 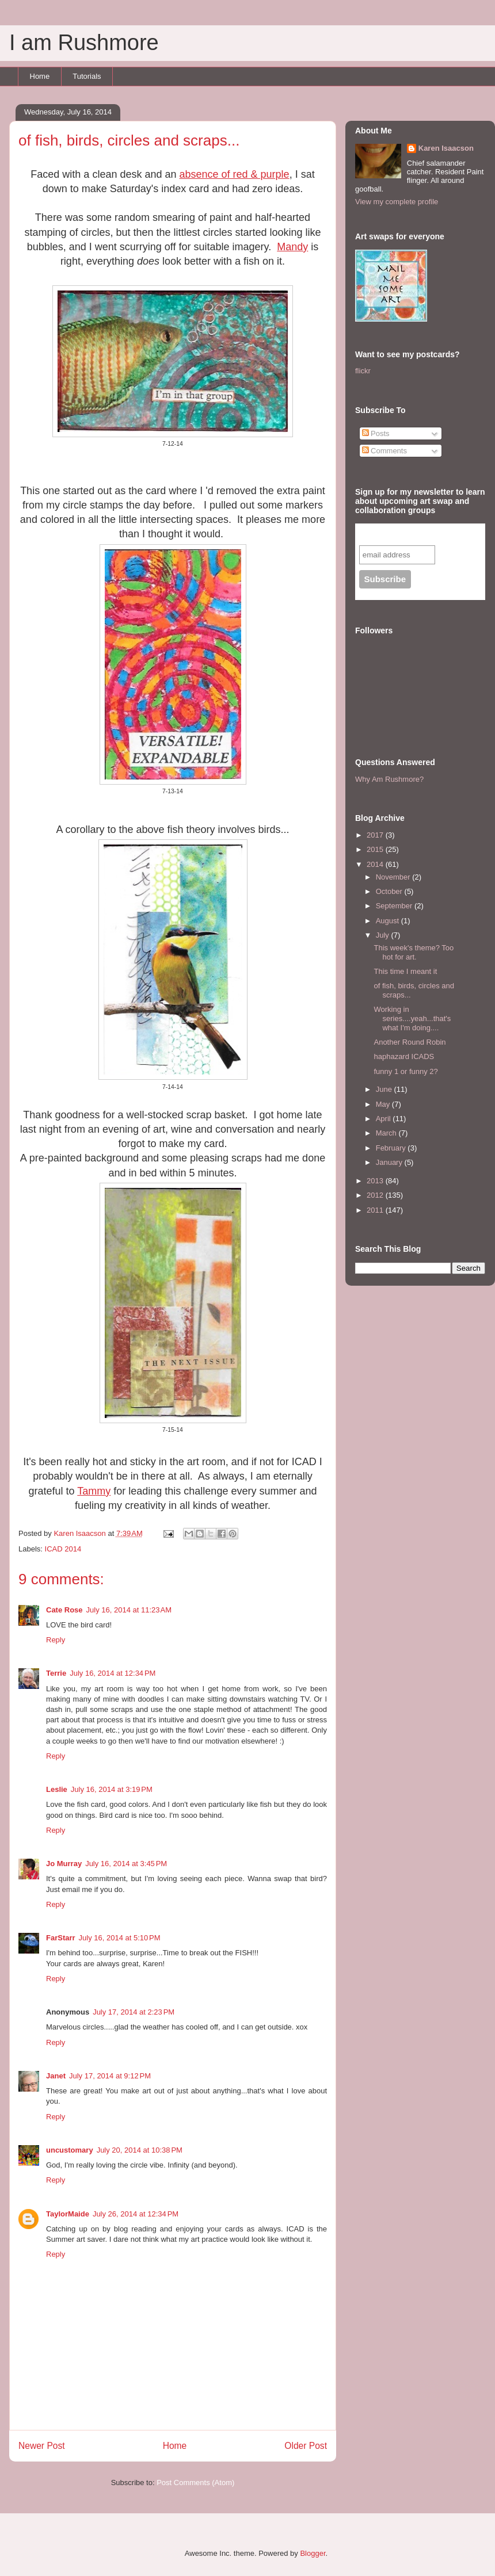 I want to click on July 26, 2014 at 12:34 PM, so click(x=135, y=2214).